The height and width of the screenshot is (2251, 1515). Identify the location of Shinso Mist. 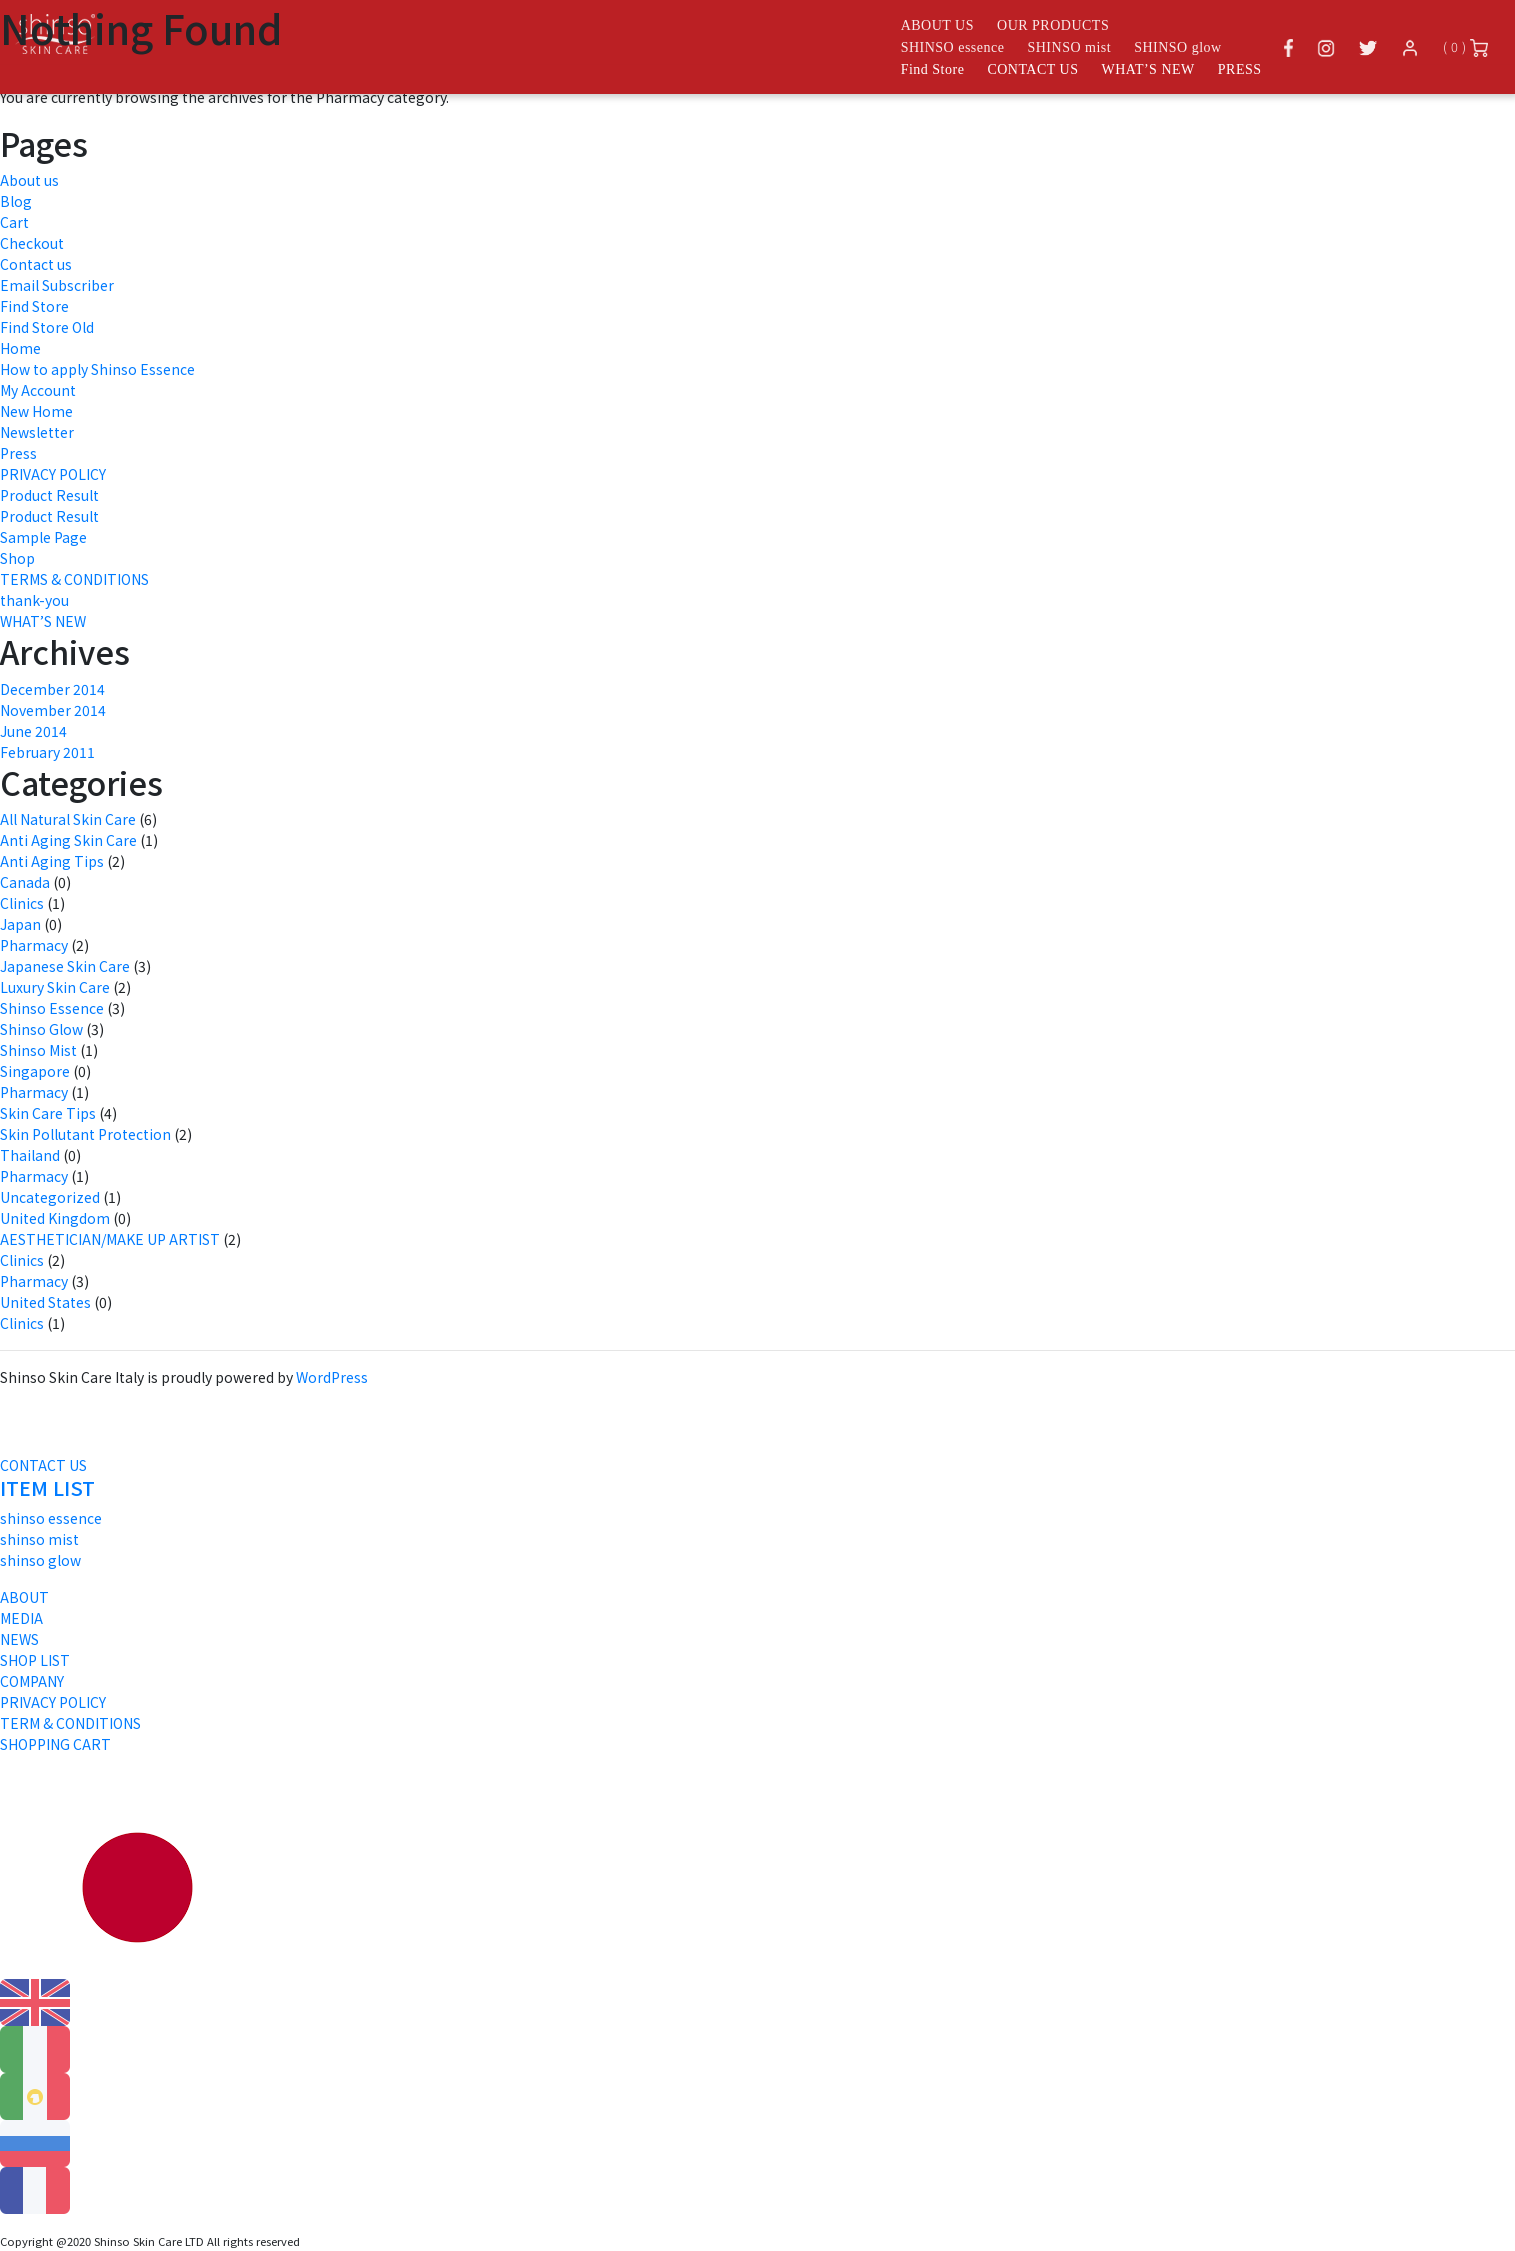
(38, 1050).